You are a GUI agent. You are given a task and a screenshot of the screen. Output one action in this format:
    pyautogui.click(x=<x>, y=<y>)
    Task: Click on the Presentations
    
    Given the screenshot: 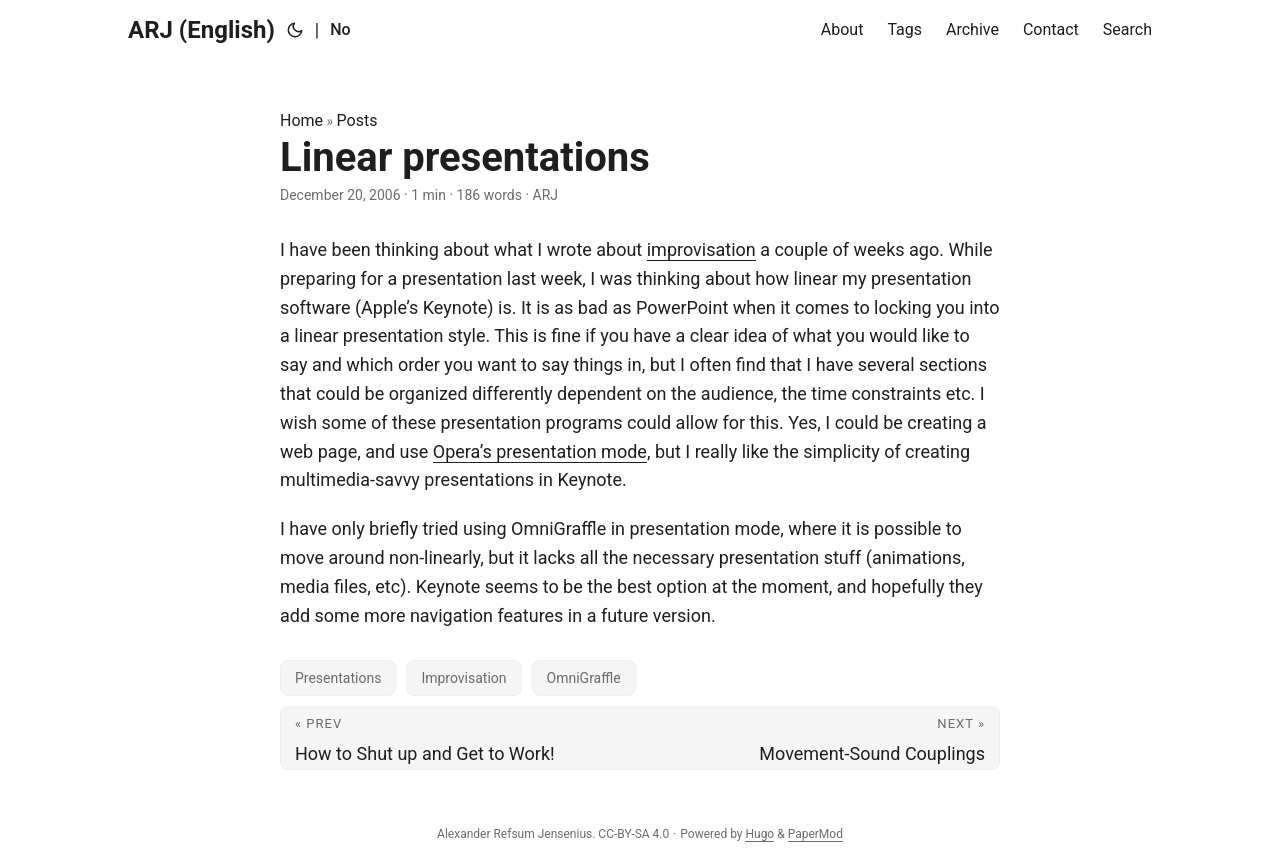 What is the action you would take?
    pyautogui.click(x=338, y=678)
    